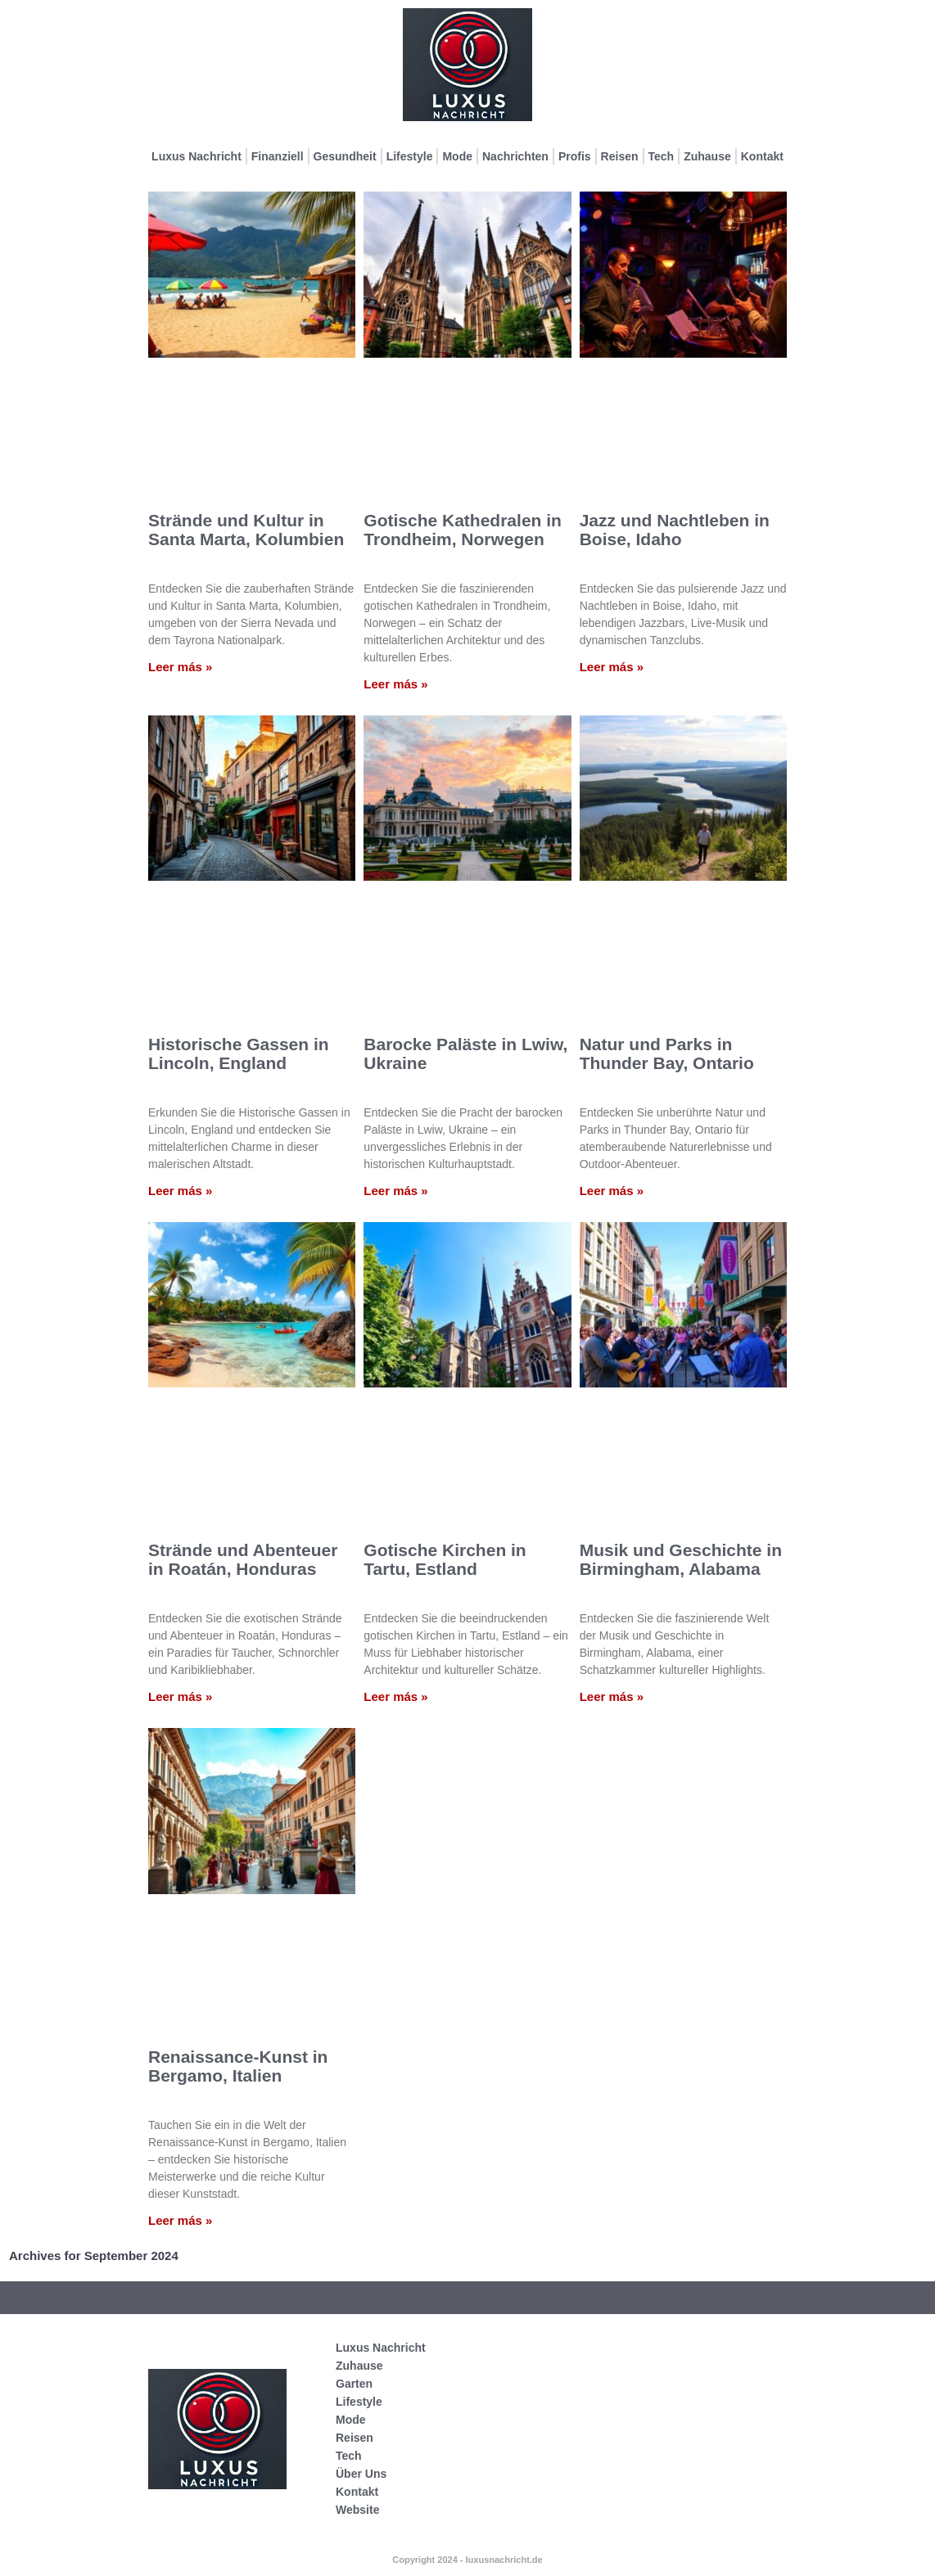 The width and height of the screenshot is (935, 2576). What do you see at coordinates (574, 156) in the screenshot?
I see `Profis` at bounding box center [574, 156].